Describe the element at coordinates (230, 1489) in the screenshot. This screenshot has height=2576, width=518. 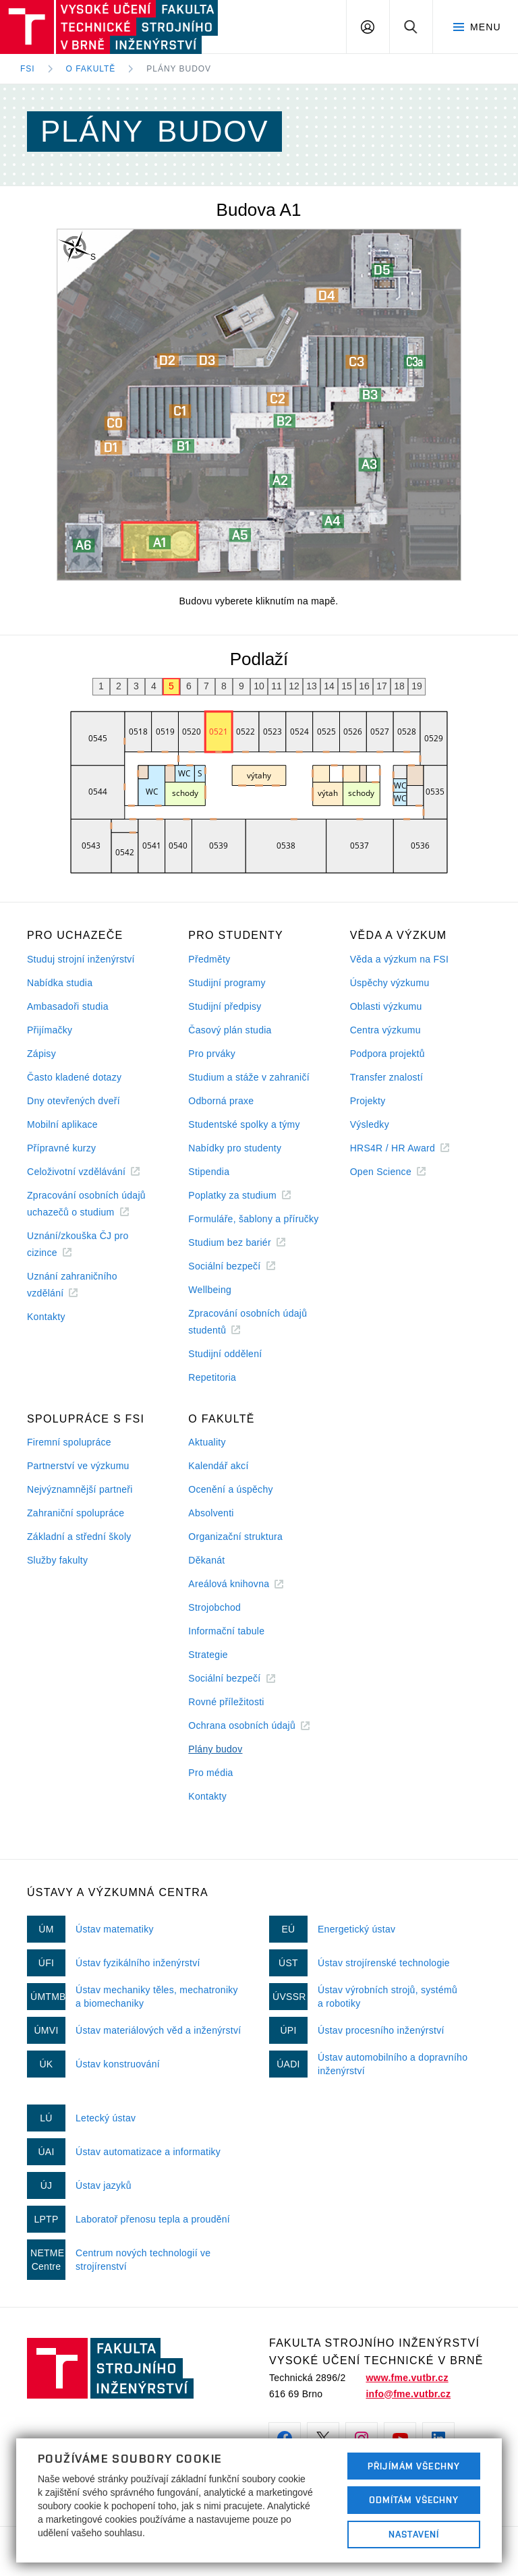
I see `Ocenění a úspěchy` at that location.